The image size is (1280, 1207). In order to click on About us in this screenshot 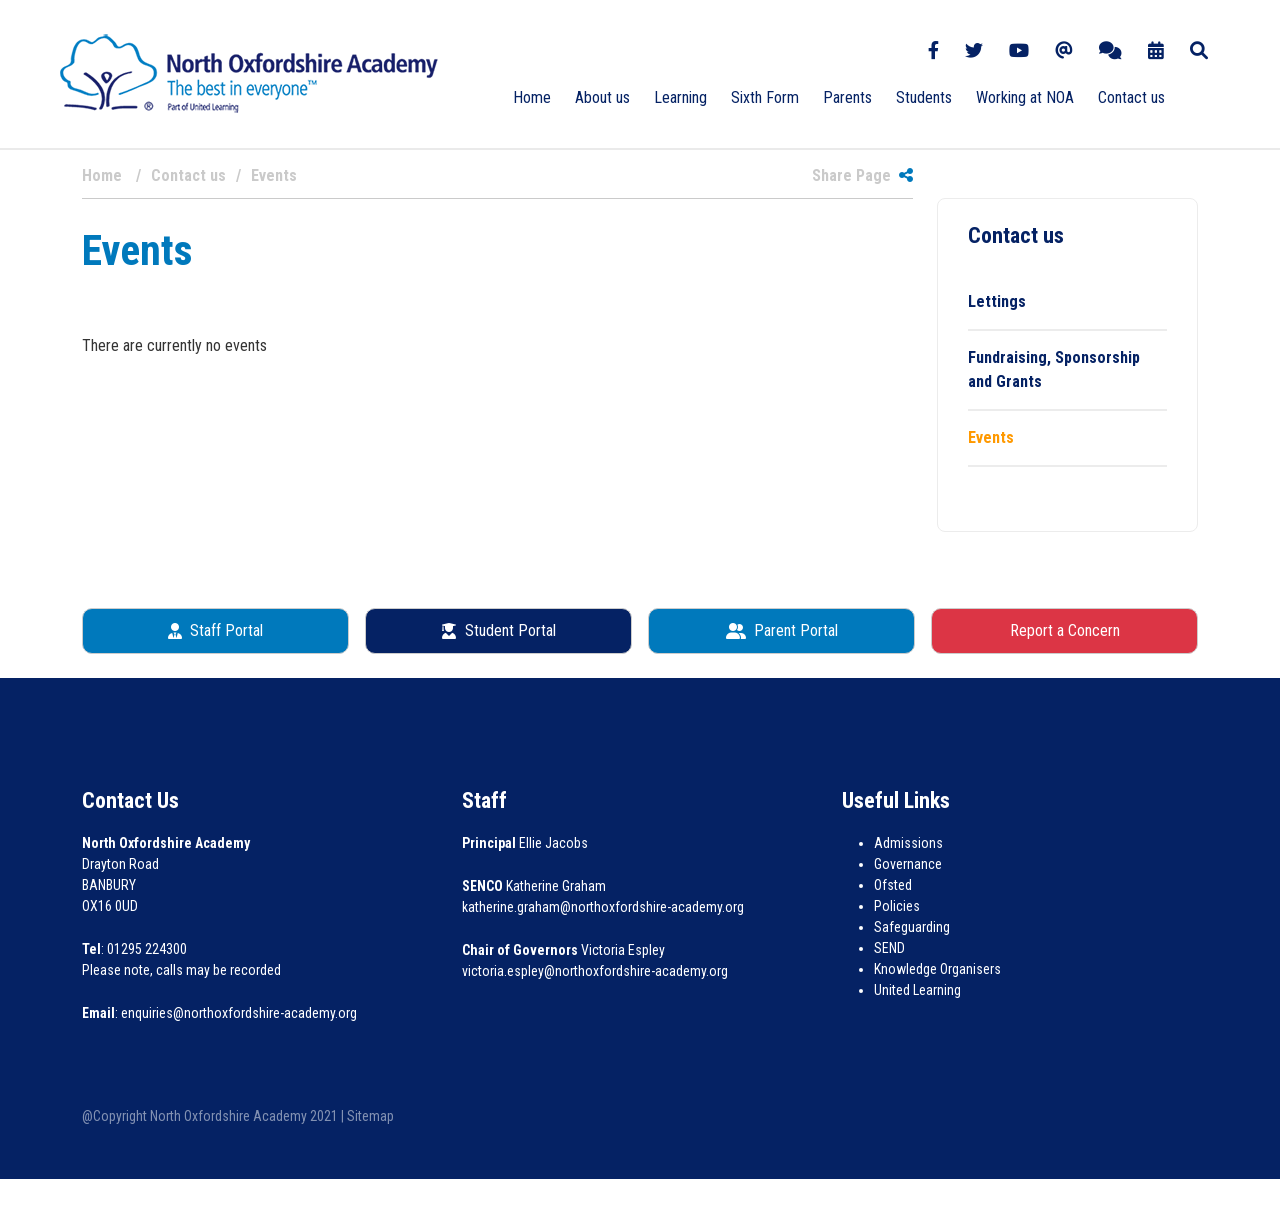, I will do `click(602, 97)`.